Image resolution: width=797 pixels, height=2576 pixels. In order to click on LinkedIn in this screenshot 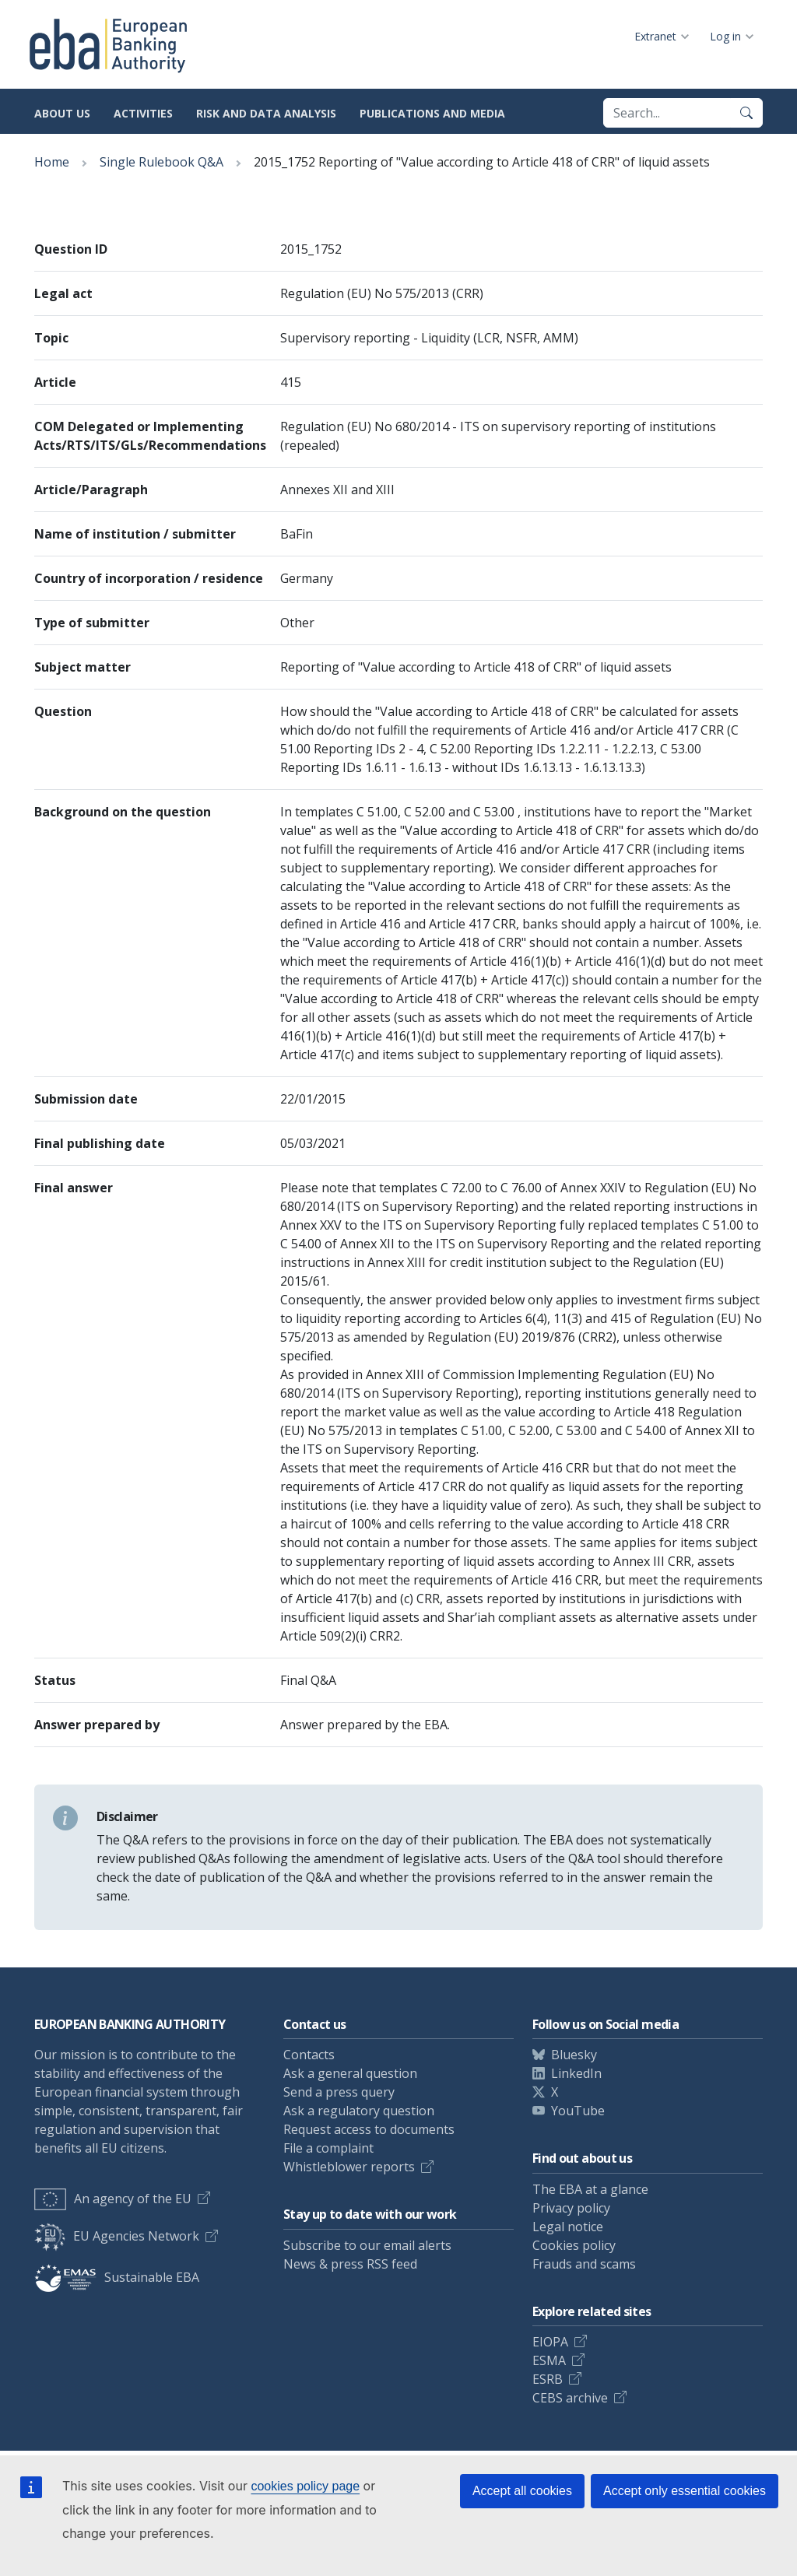, I will do `click(576, 2073)`.